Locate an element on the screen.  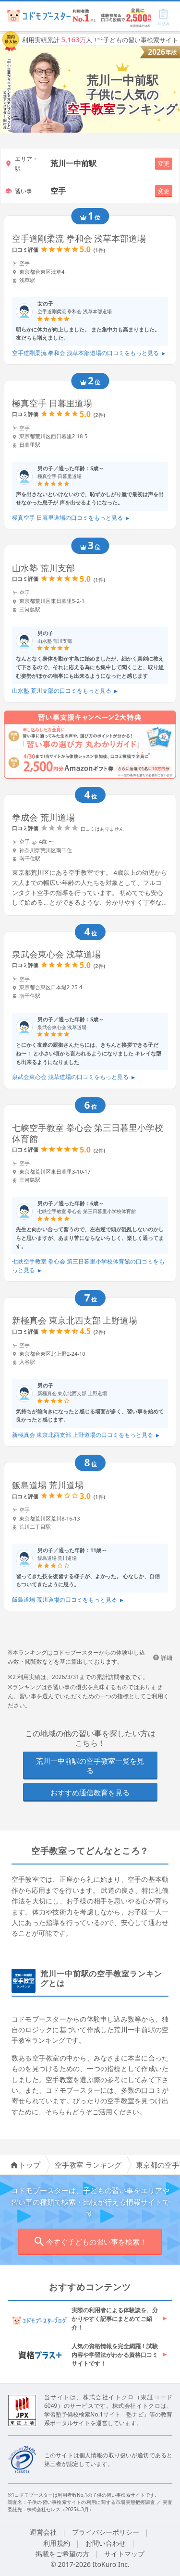
空手道剛柔流 拳和会 浅草本部道場の口コミをもっと見る is located at coordinates (89, 353).